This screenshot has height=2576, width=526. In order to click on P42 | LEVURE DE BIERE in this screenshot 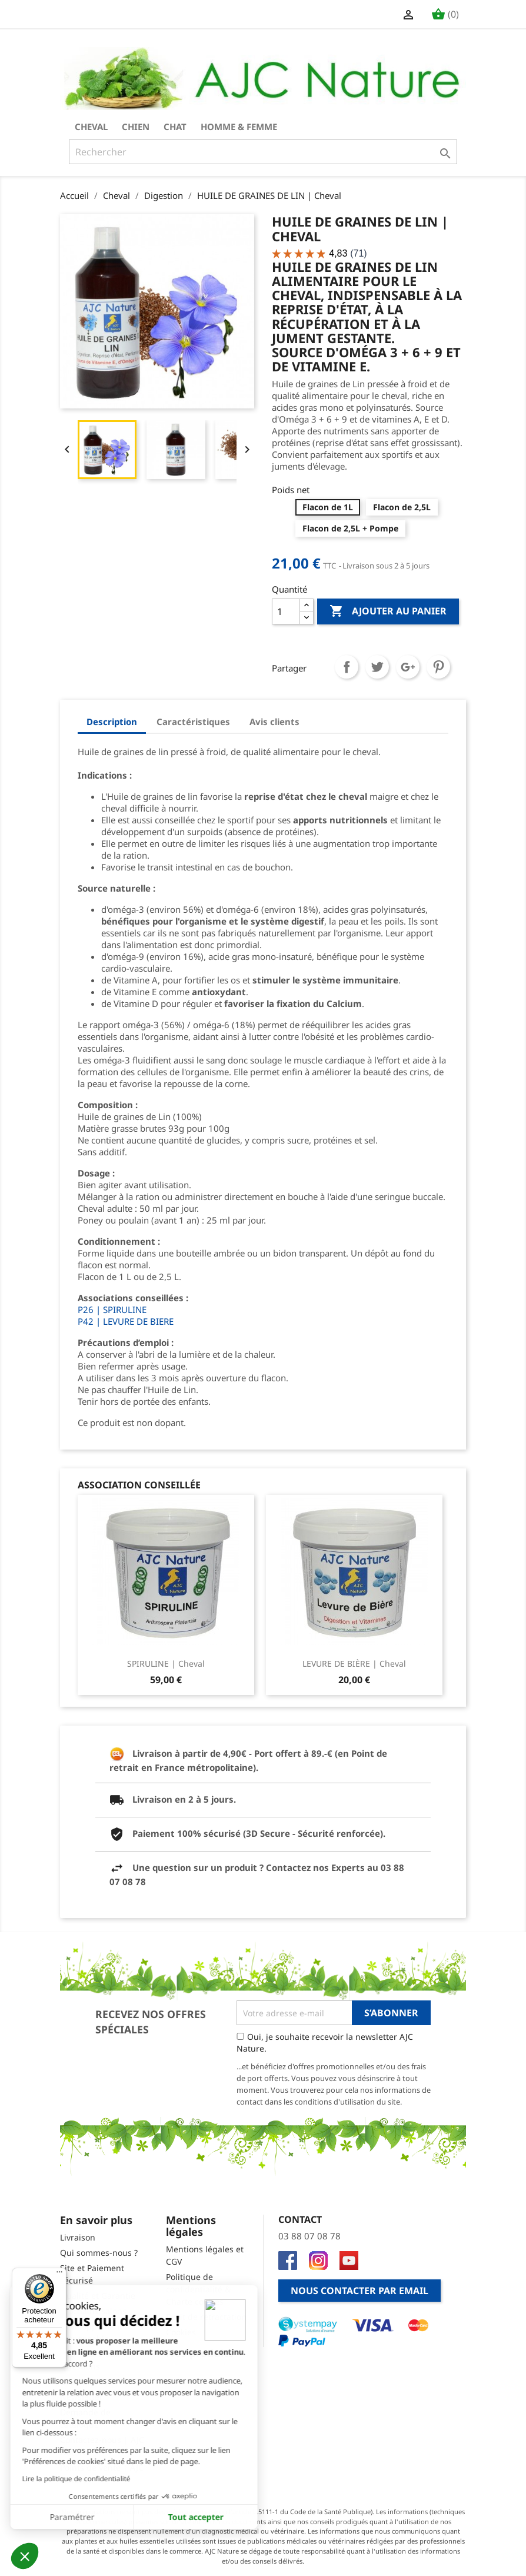, I will do `click(126, 1321)`.